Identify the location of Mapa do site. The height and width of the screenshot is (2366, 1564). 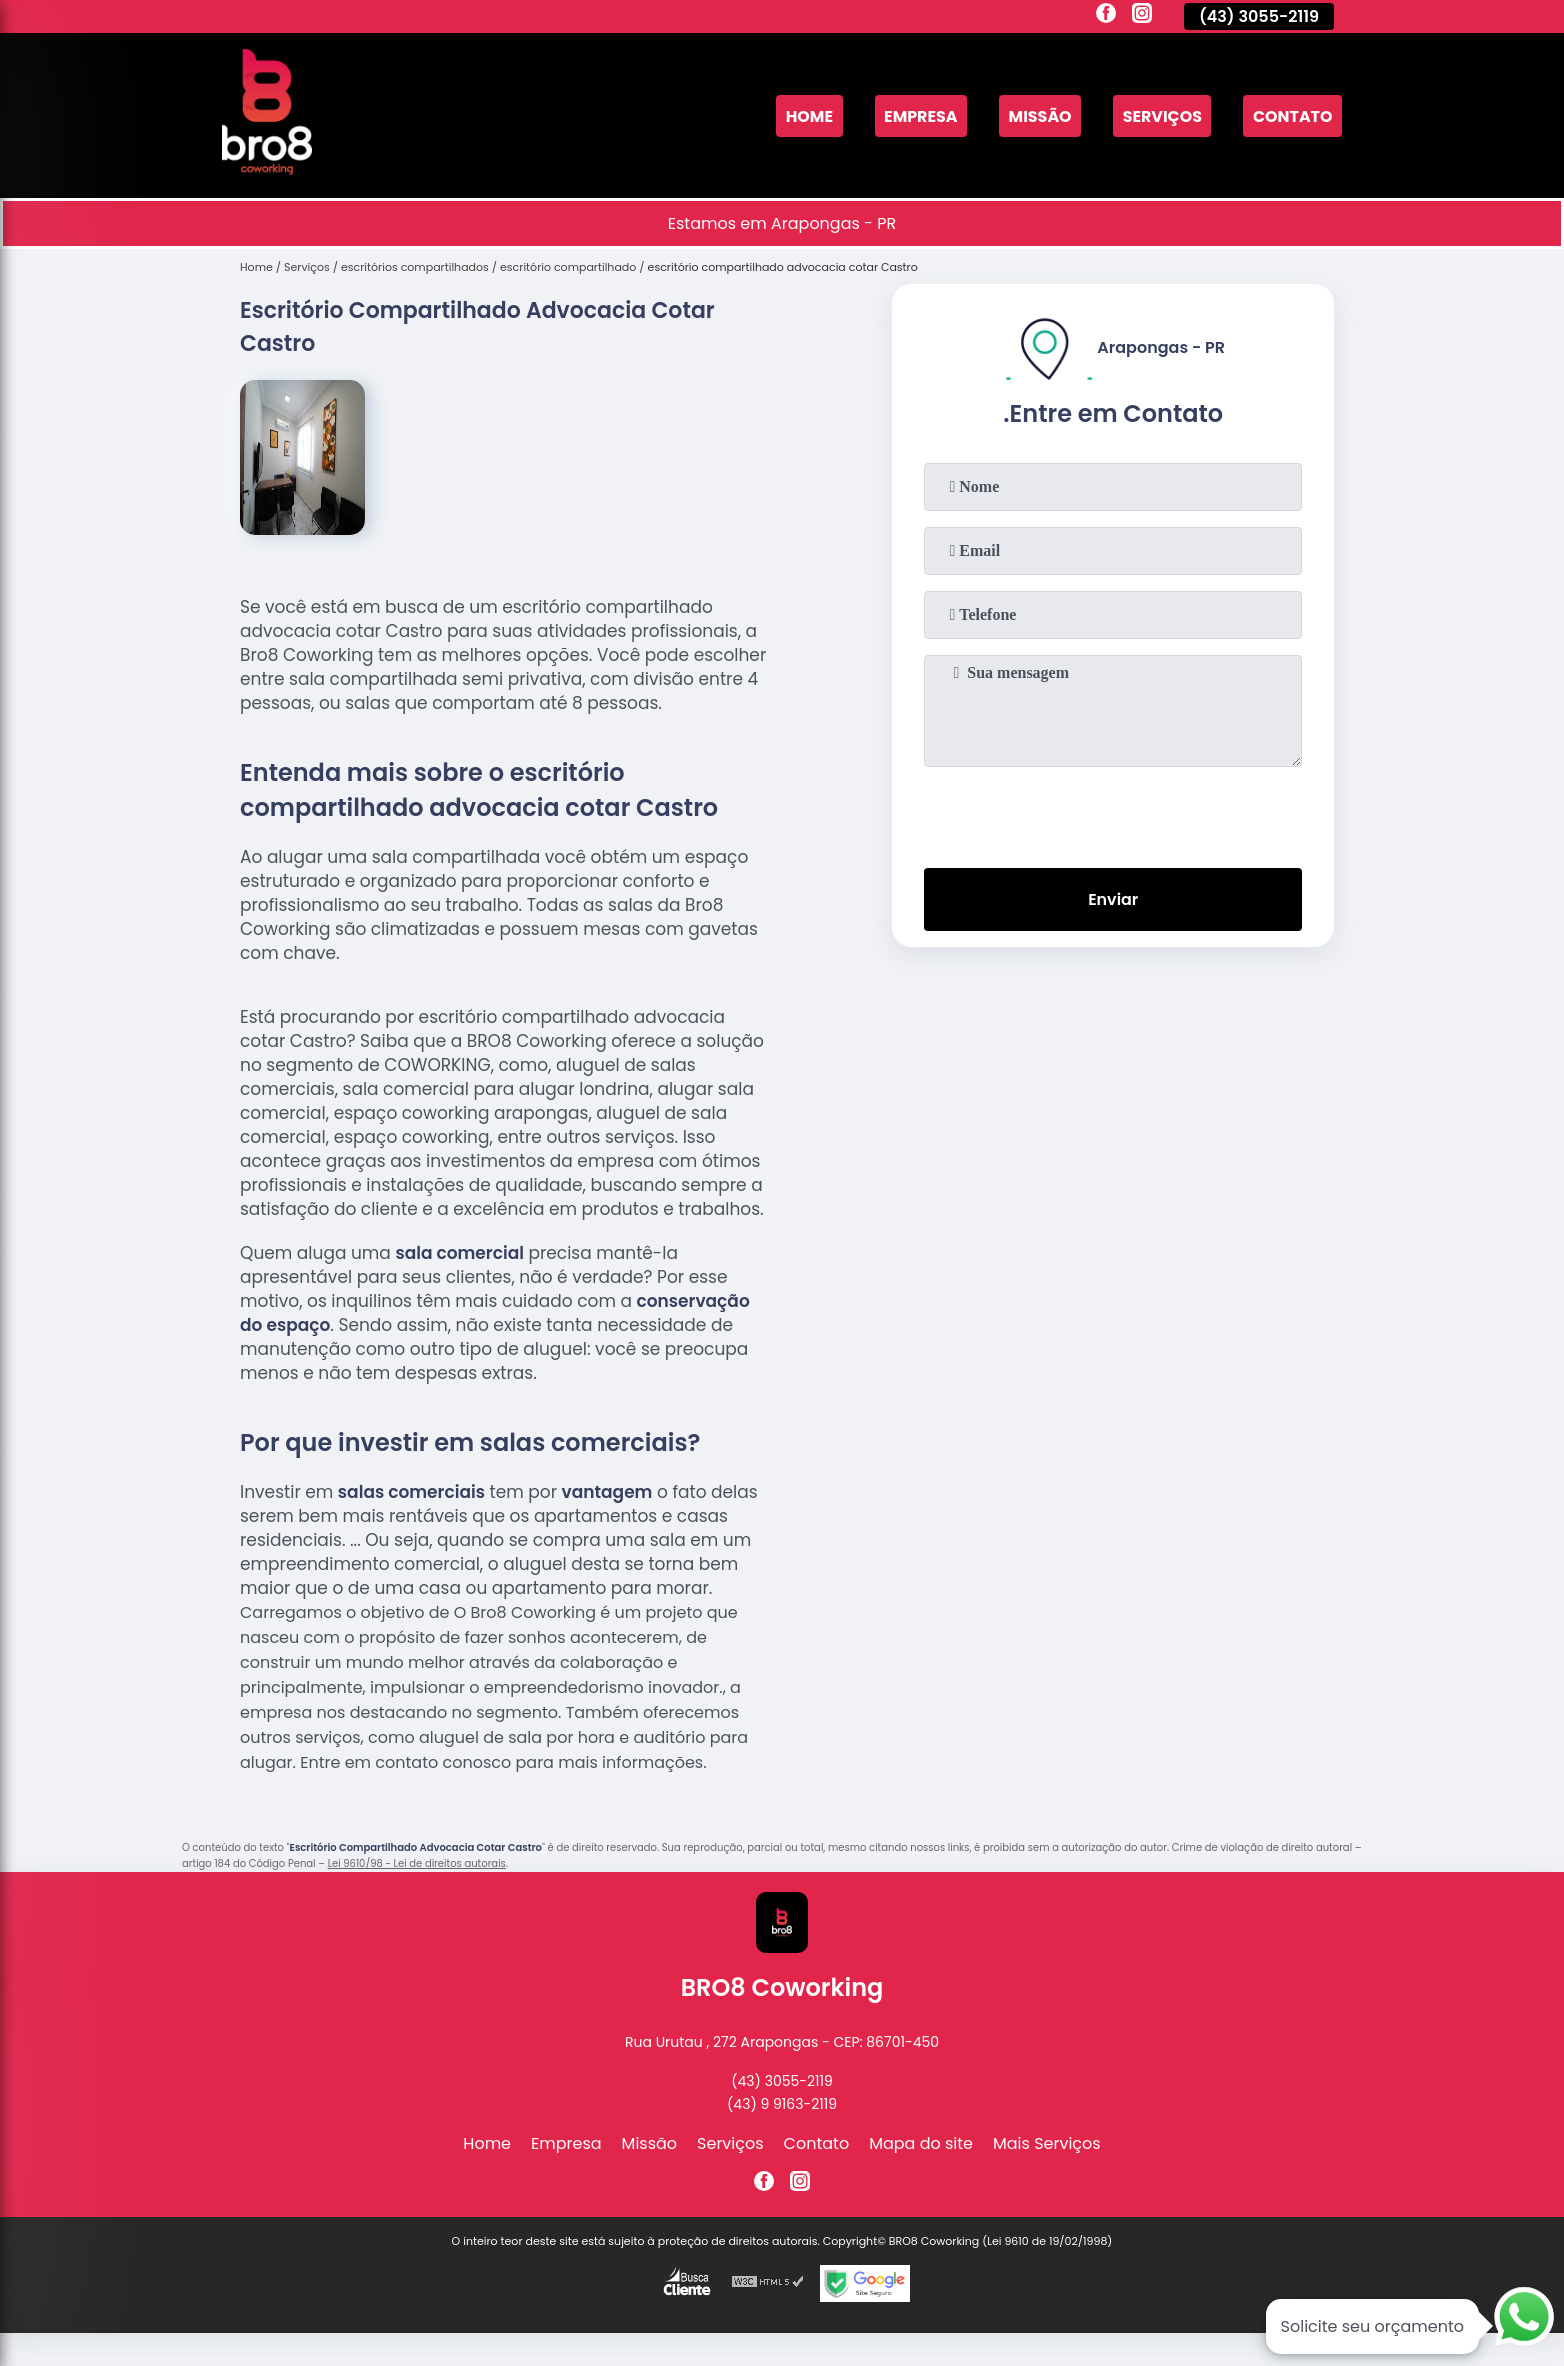
(921, 2143).